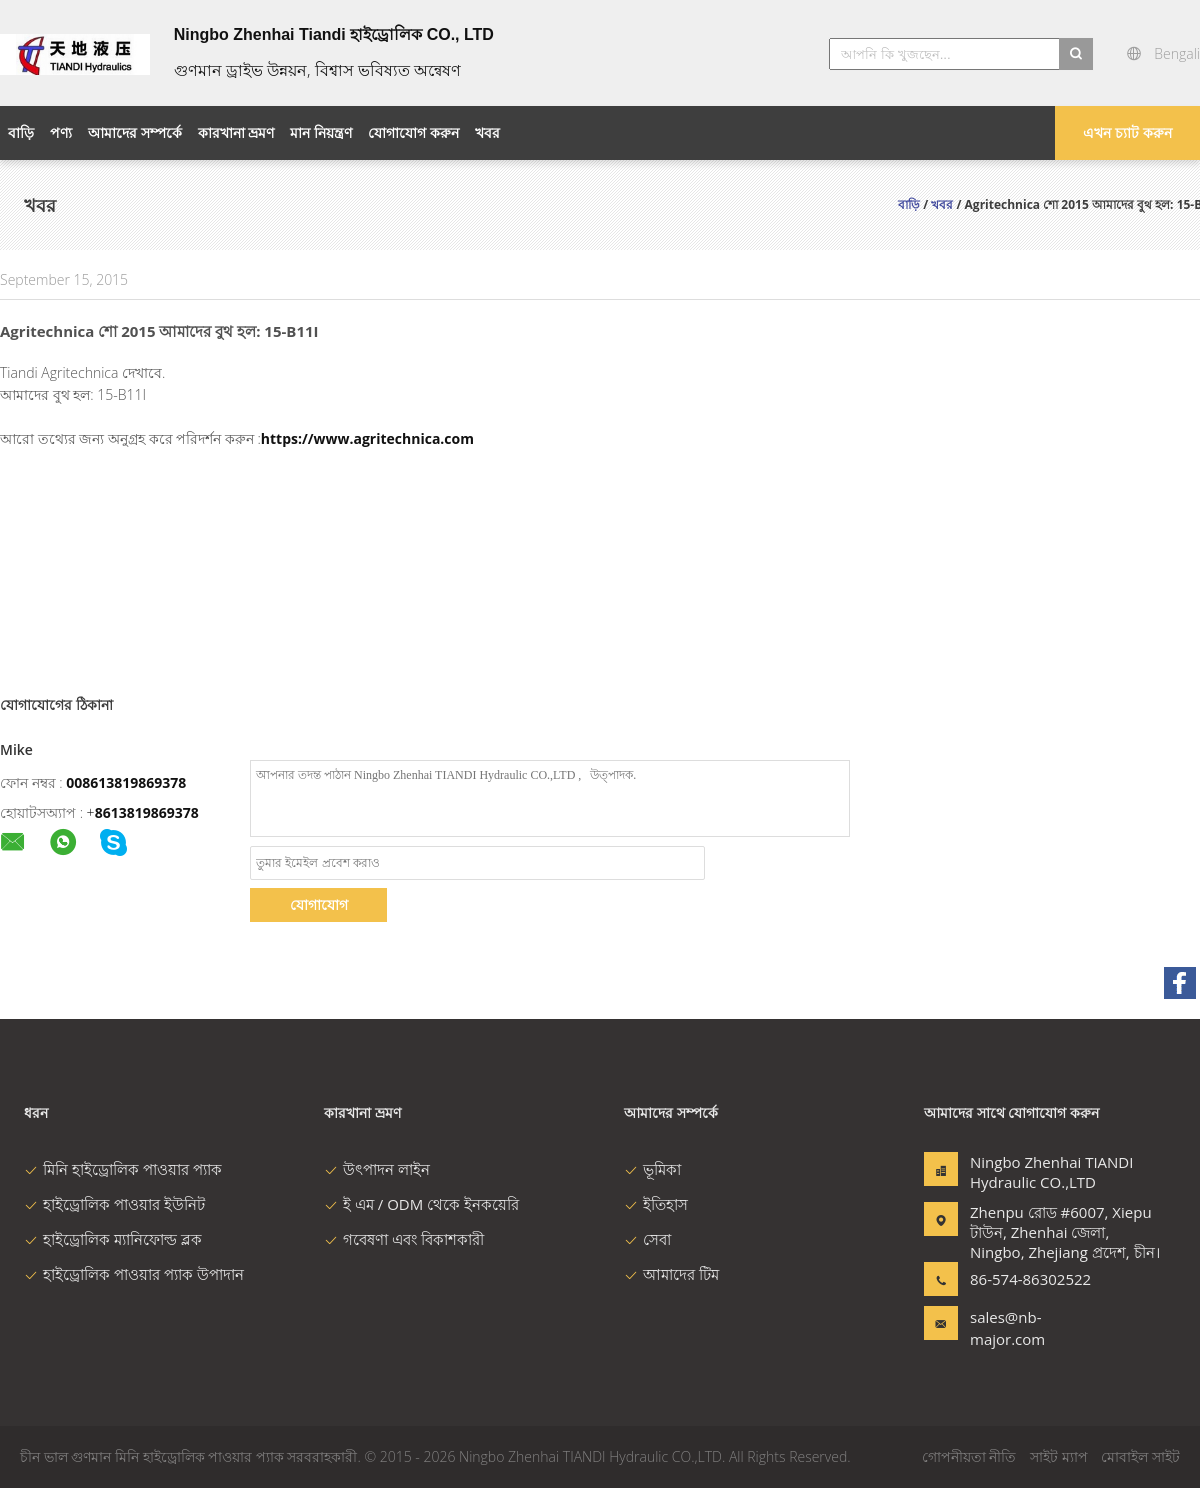 The image size is (1200, 1488). Describe the element at coordinates (147, 812) in the screenshot. I see `8613819869378` at that location.